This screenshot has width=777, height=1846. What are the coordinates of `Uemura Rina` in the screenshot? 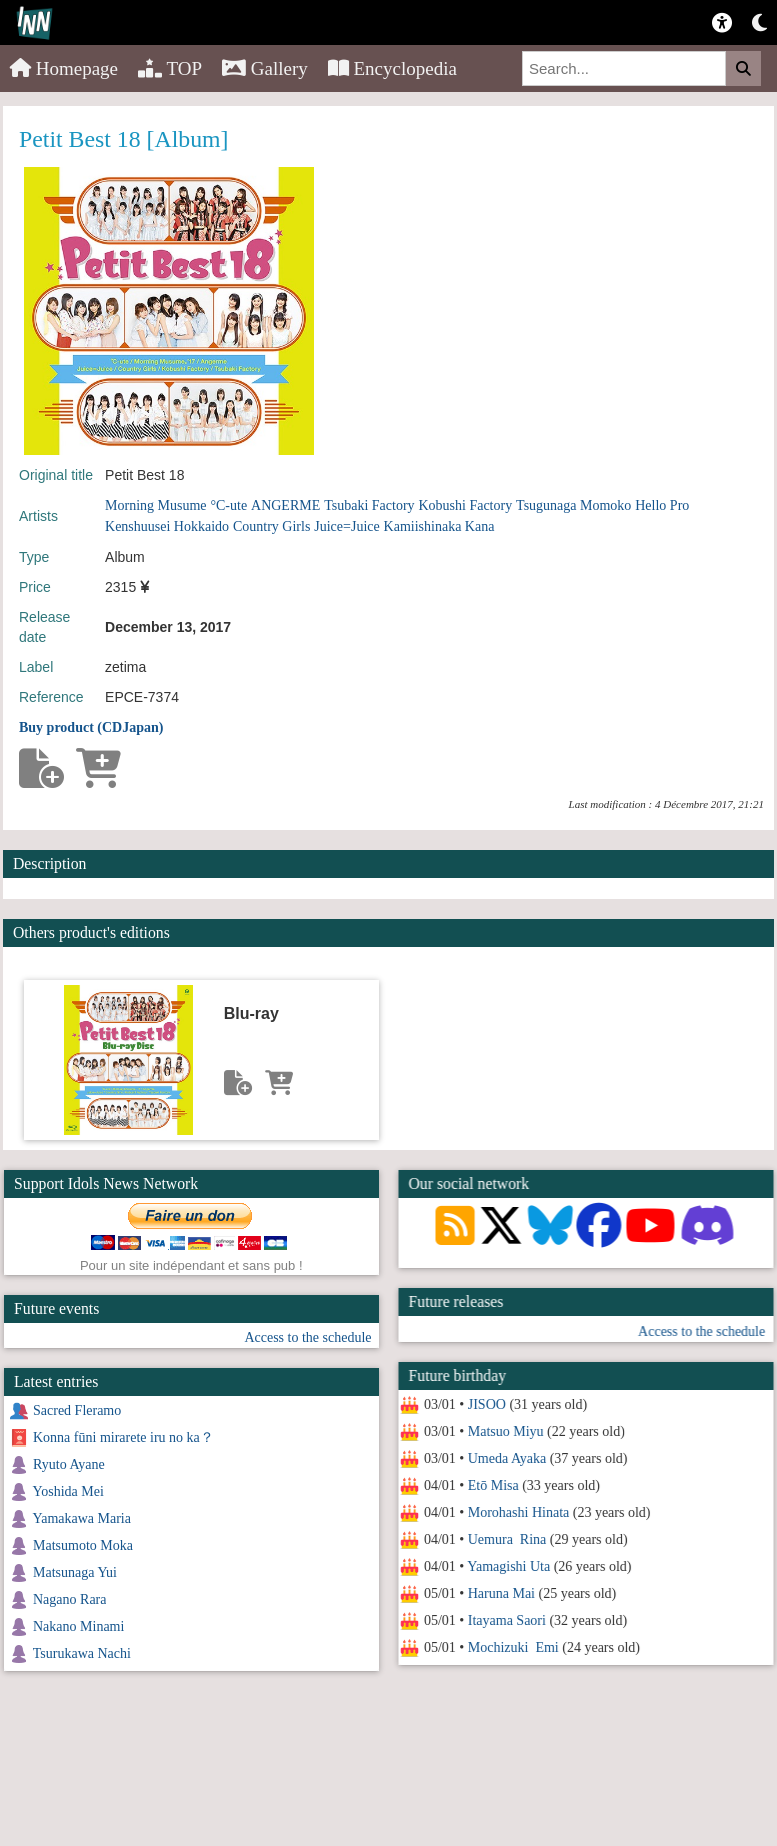 It's located at (506, 1539).